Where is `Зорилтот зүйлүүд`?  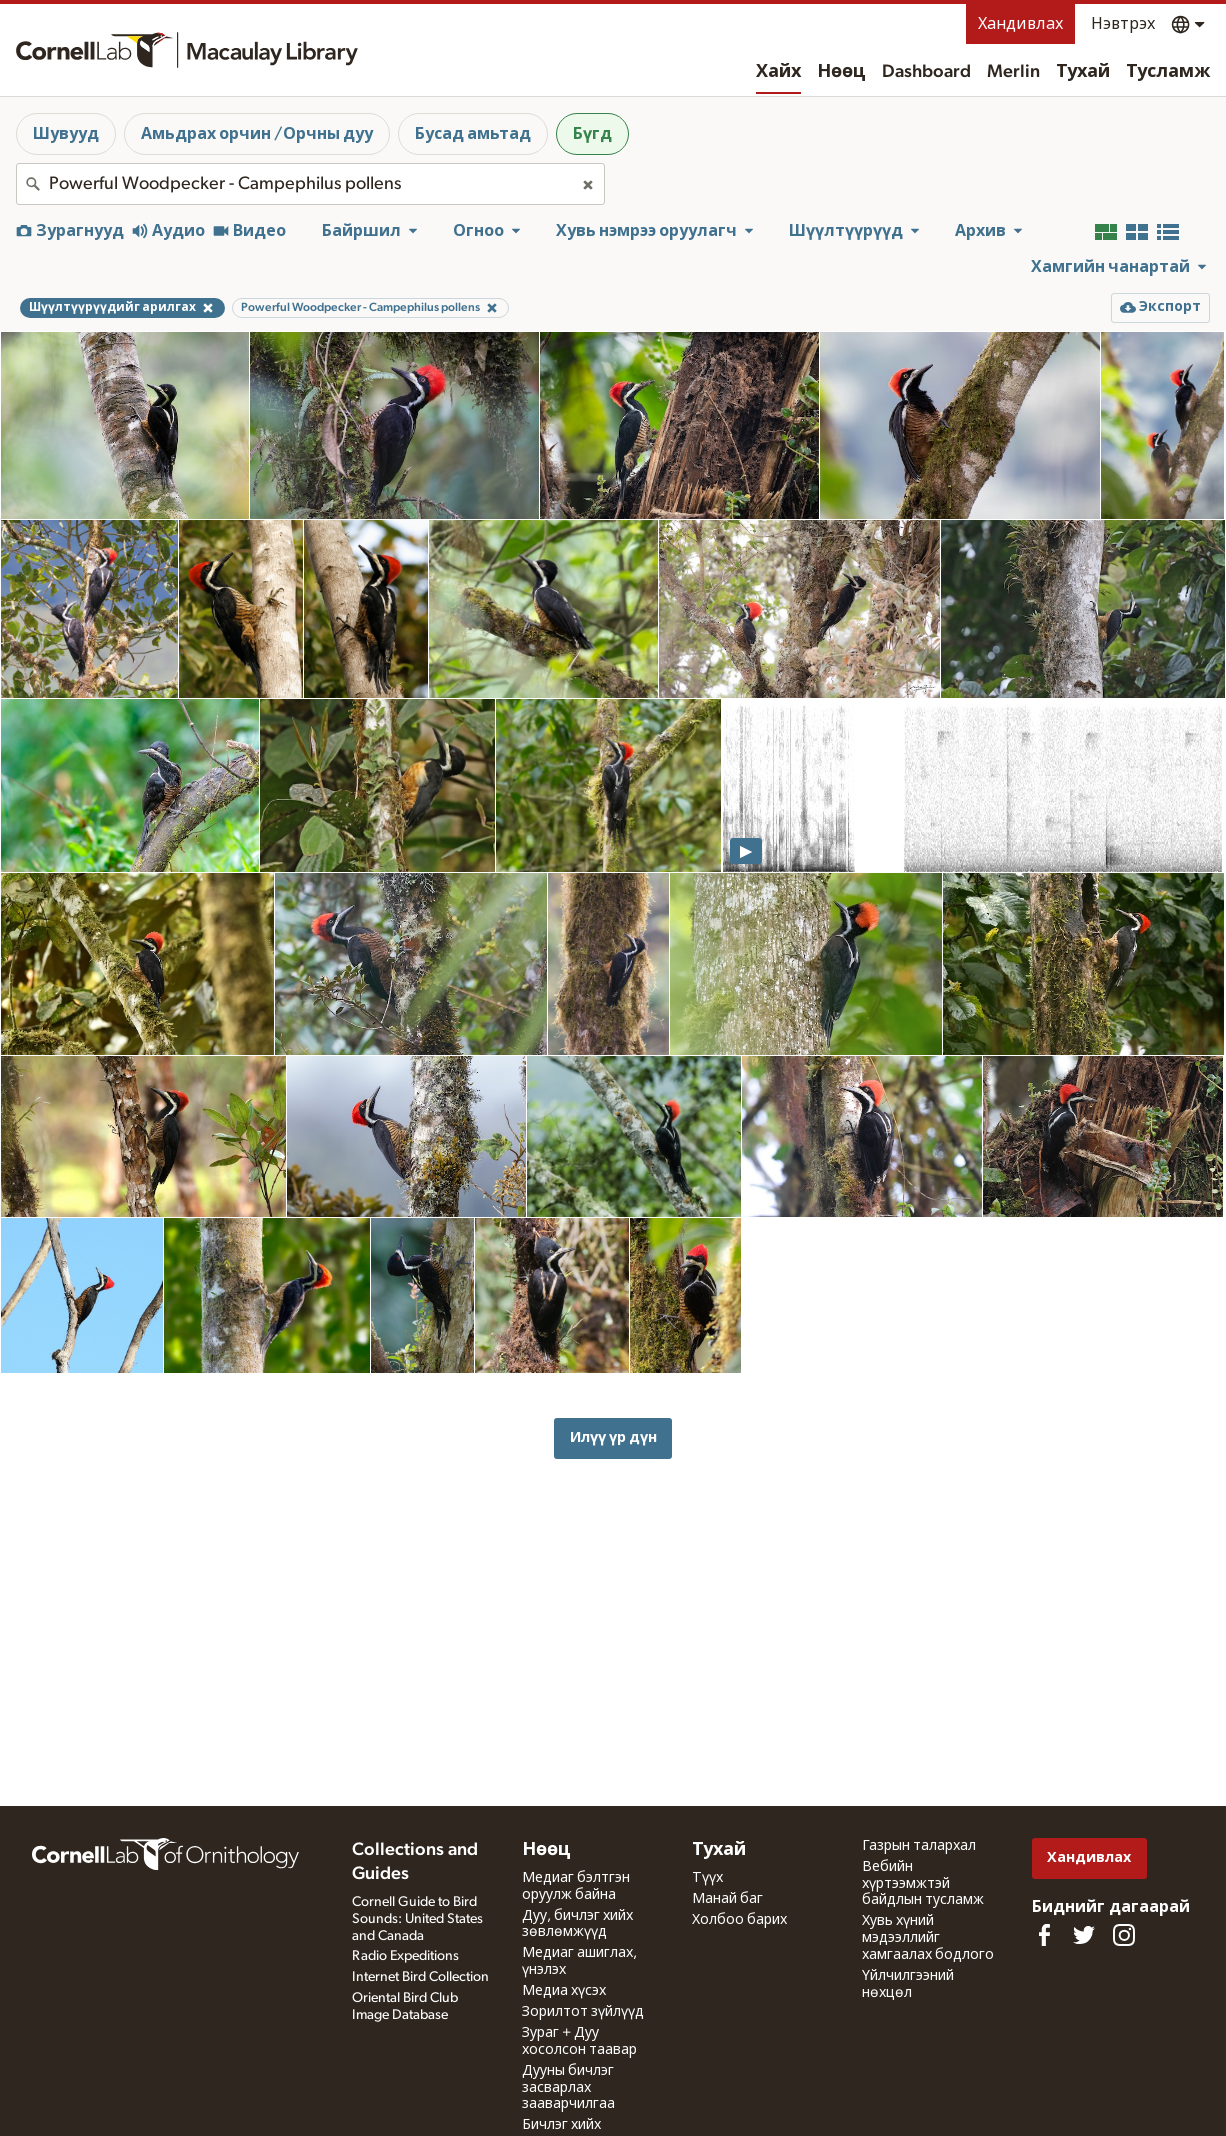 Зорилтот зүйлүүд is located at coordinates (583, 2012).